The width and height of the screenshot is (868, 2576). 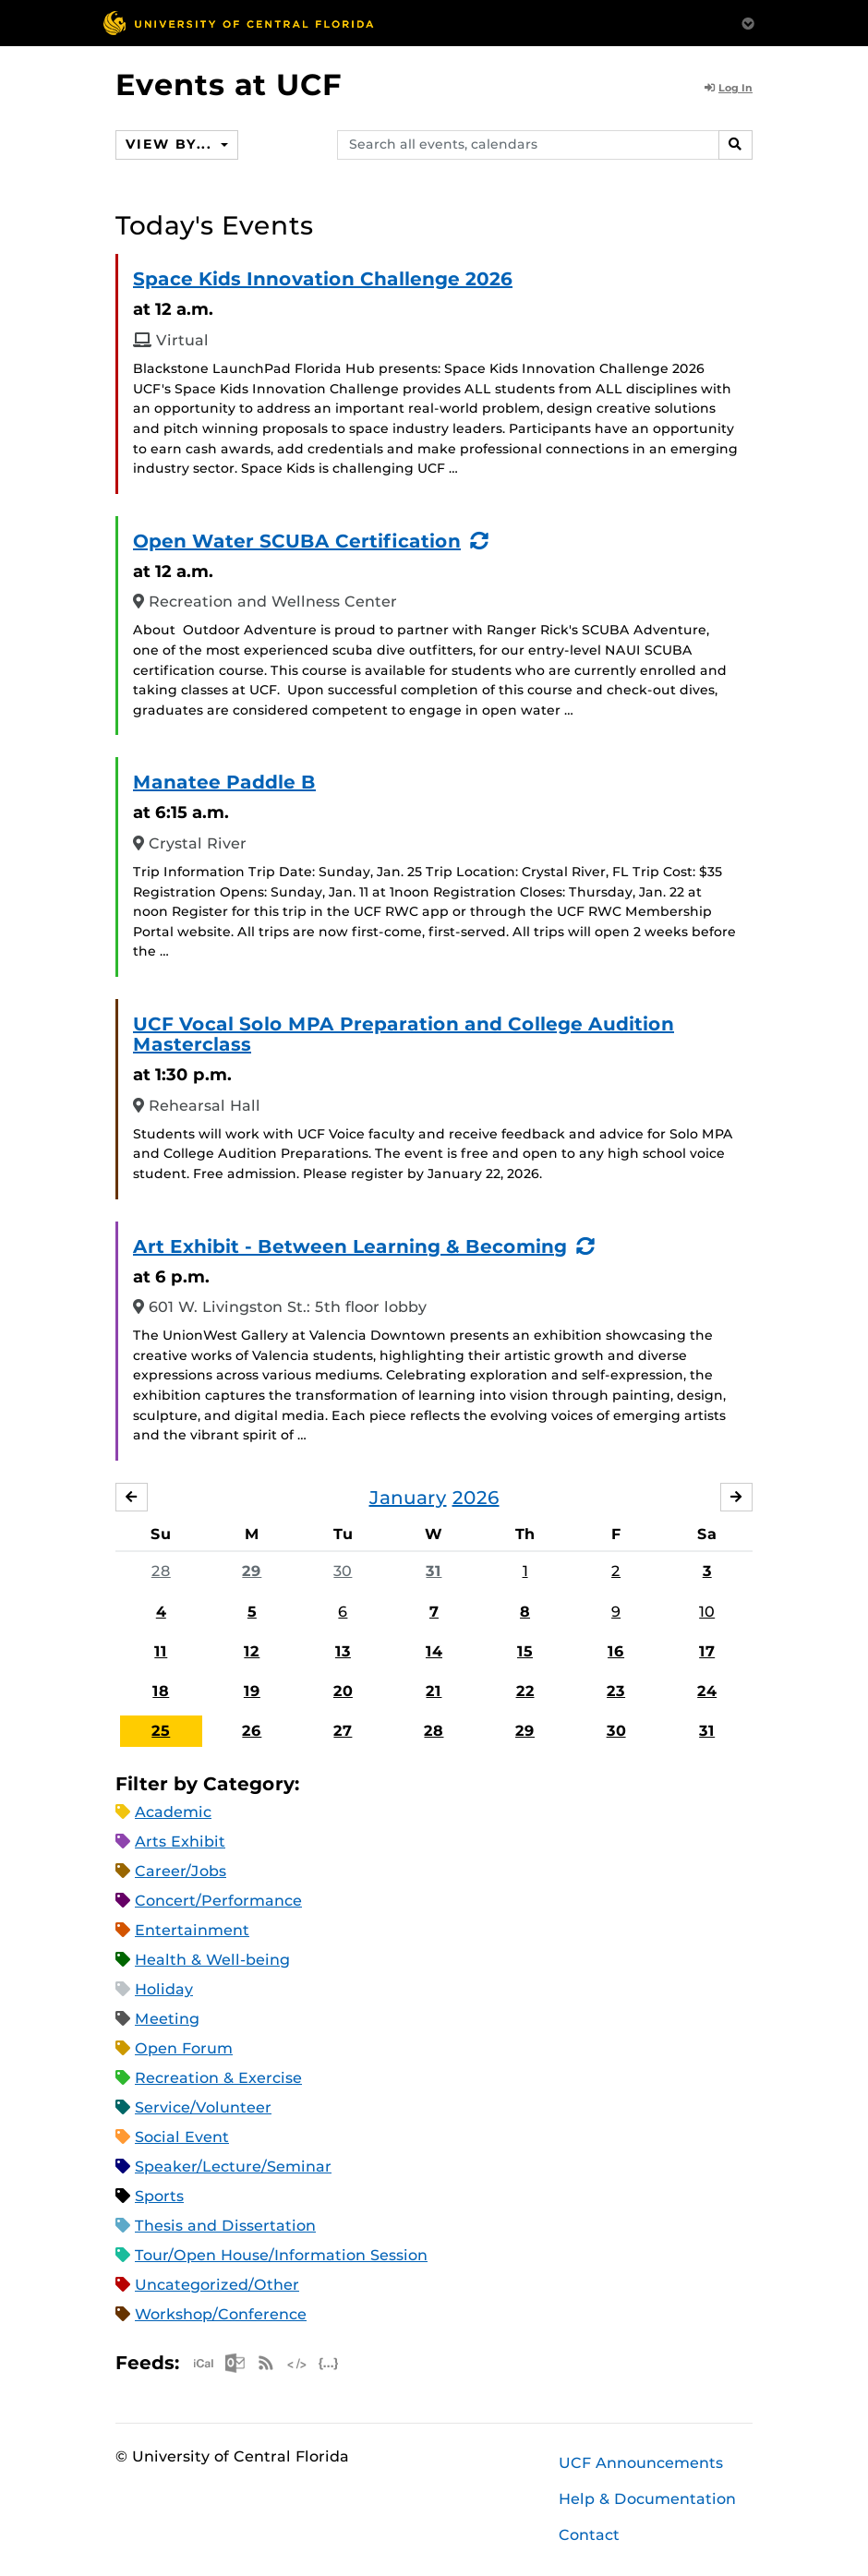 I want to click on [University of Central Florida], so click(x=238, y=22).